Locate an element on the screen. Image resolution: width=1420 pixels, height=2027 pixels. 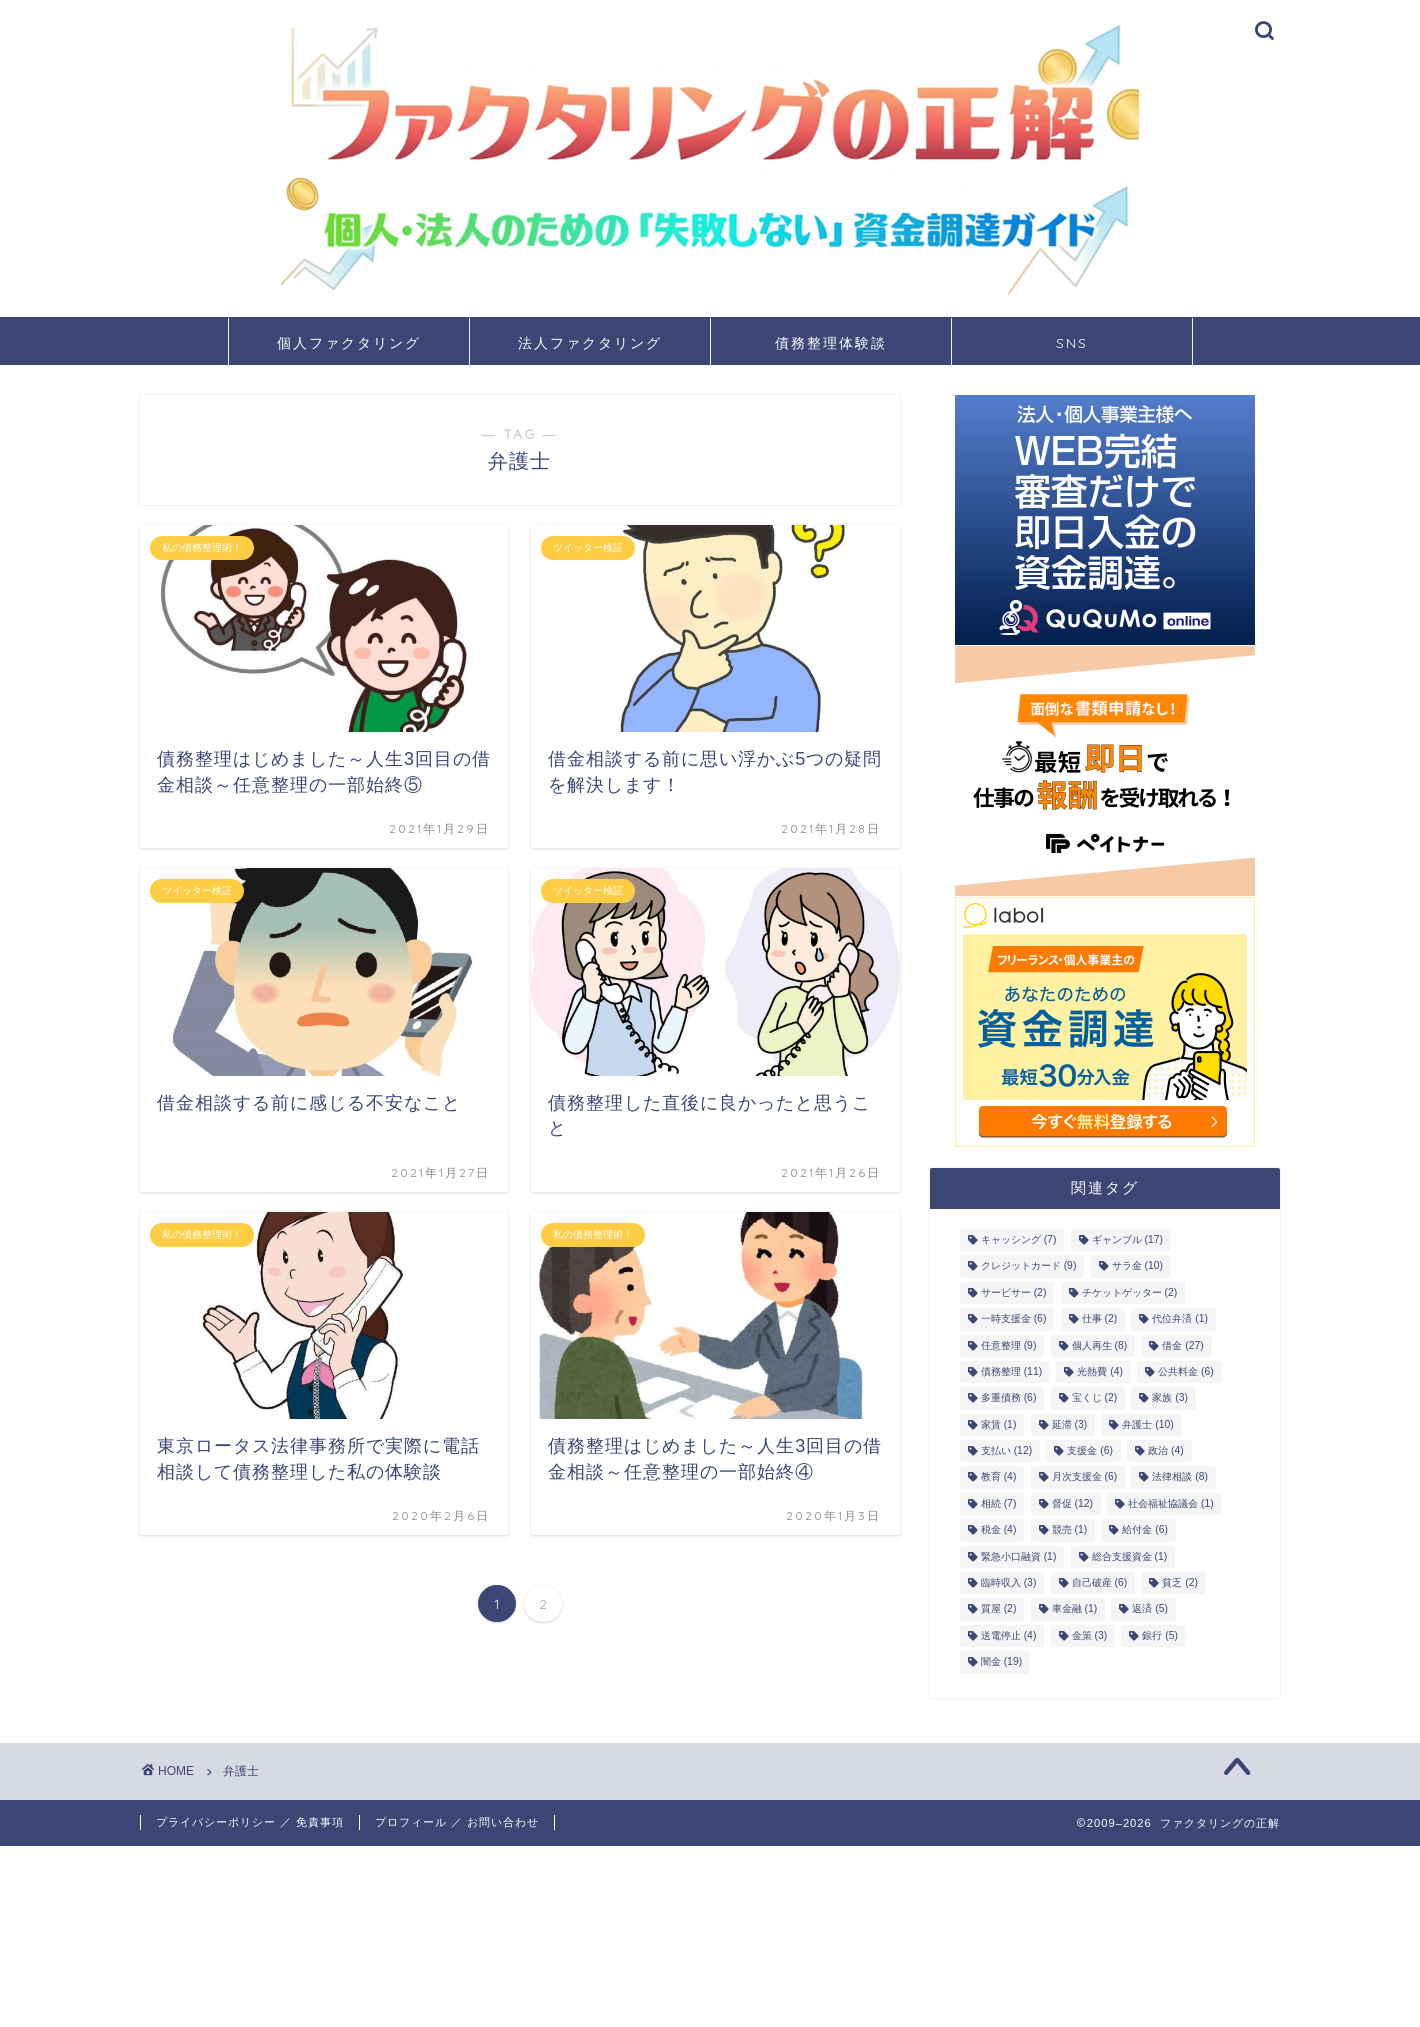
プライバシーポリシー ／ 免責事項 is located at coordinates (250, 1822).